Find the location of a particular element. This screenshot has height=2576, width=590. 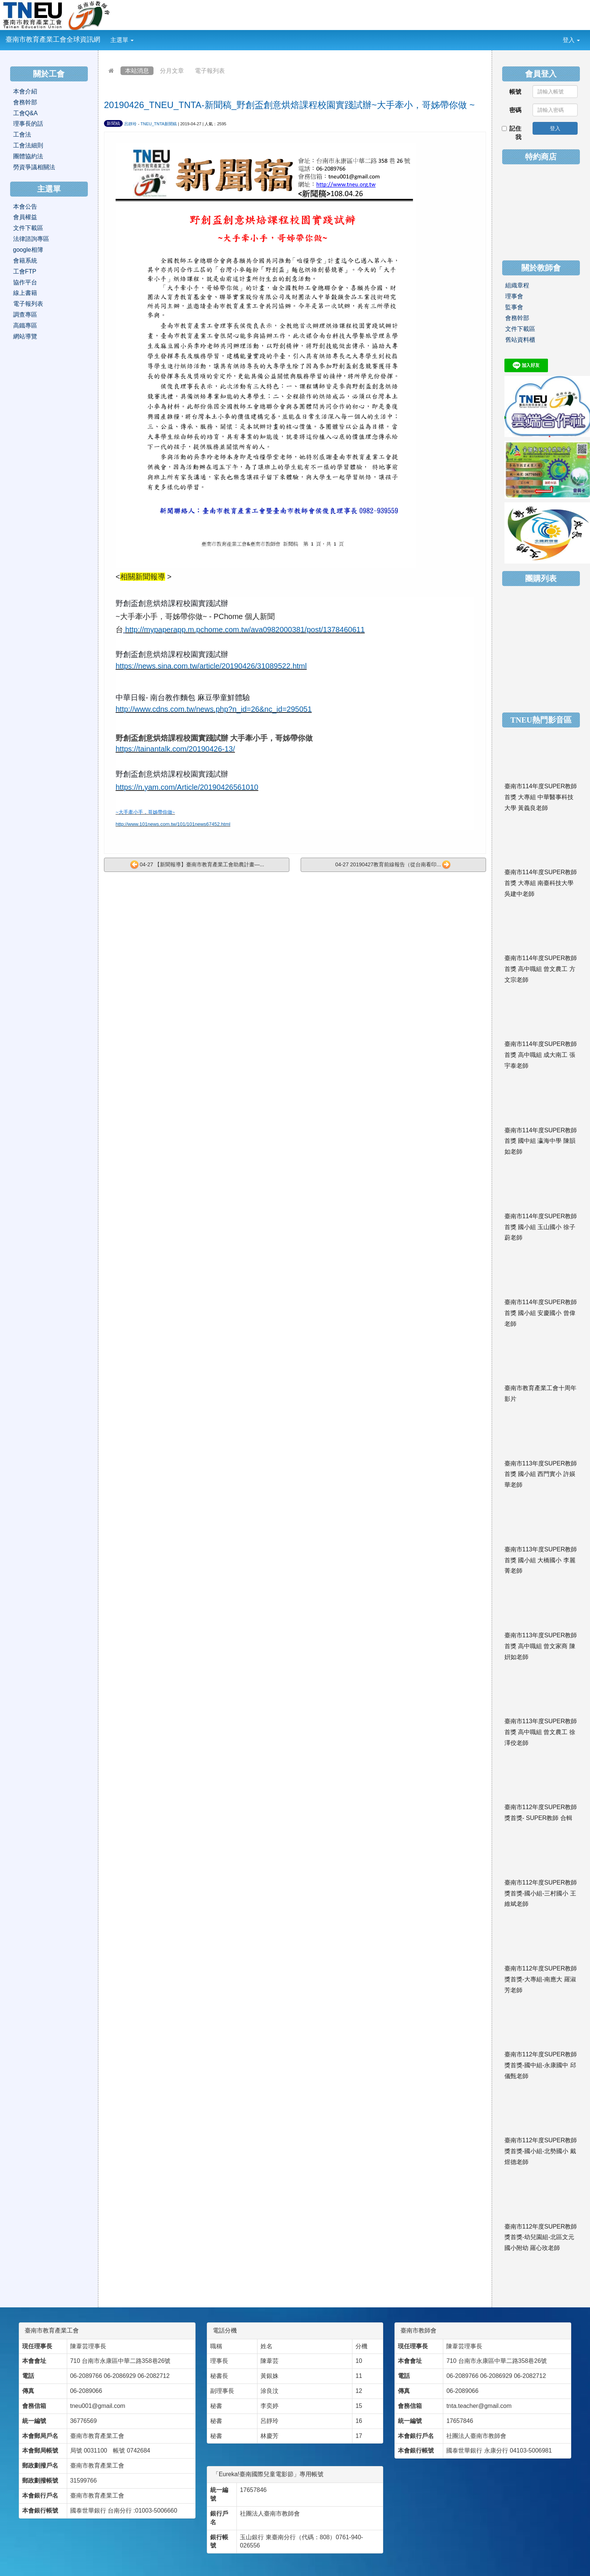

工會Q&A is located at coordinates (25, 113).